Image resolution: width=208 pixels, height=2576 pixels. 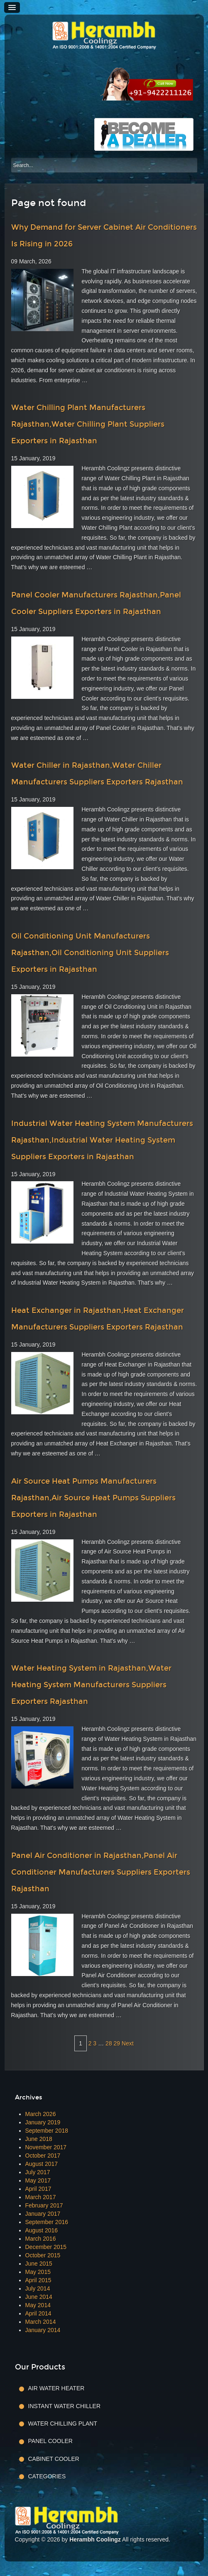 I want to click on March 2016, so click(x=40, y=2238).